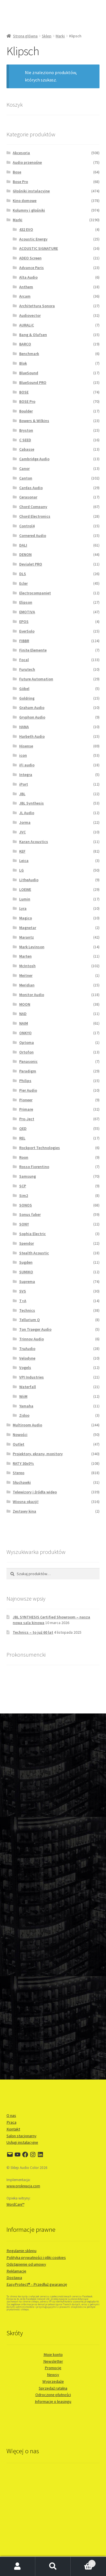  I want to click on Szukaj, so click(53, 2566).